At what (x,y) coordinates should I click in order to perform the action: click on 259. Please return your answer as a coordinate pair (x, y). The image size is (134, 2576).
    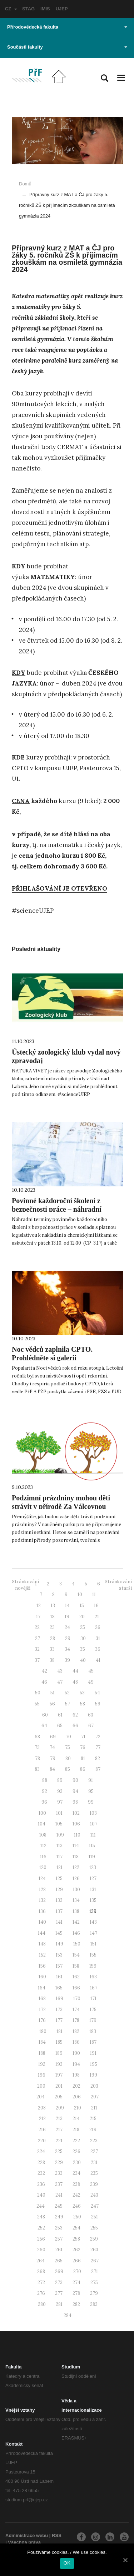
    Looking at the image, I should click on (94, 2239).